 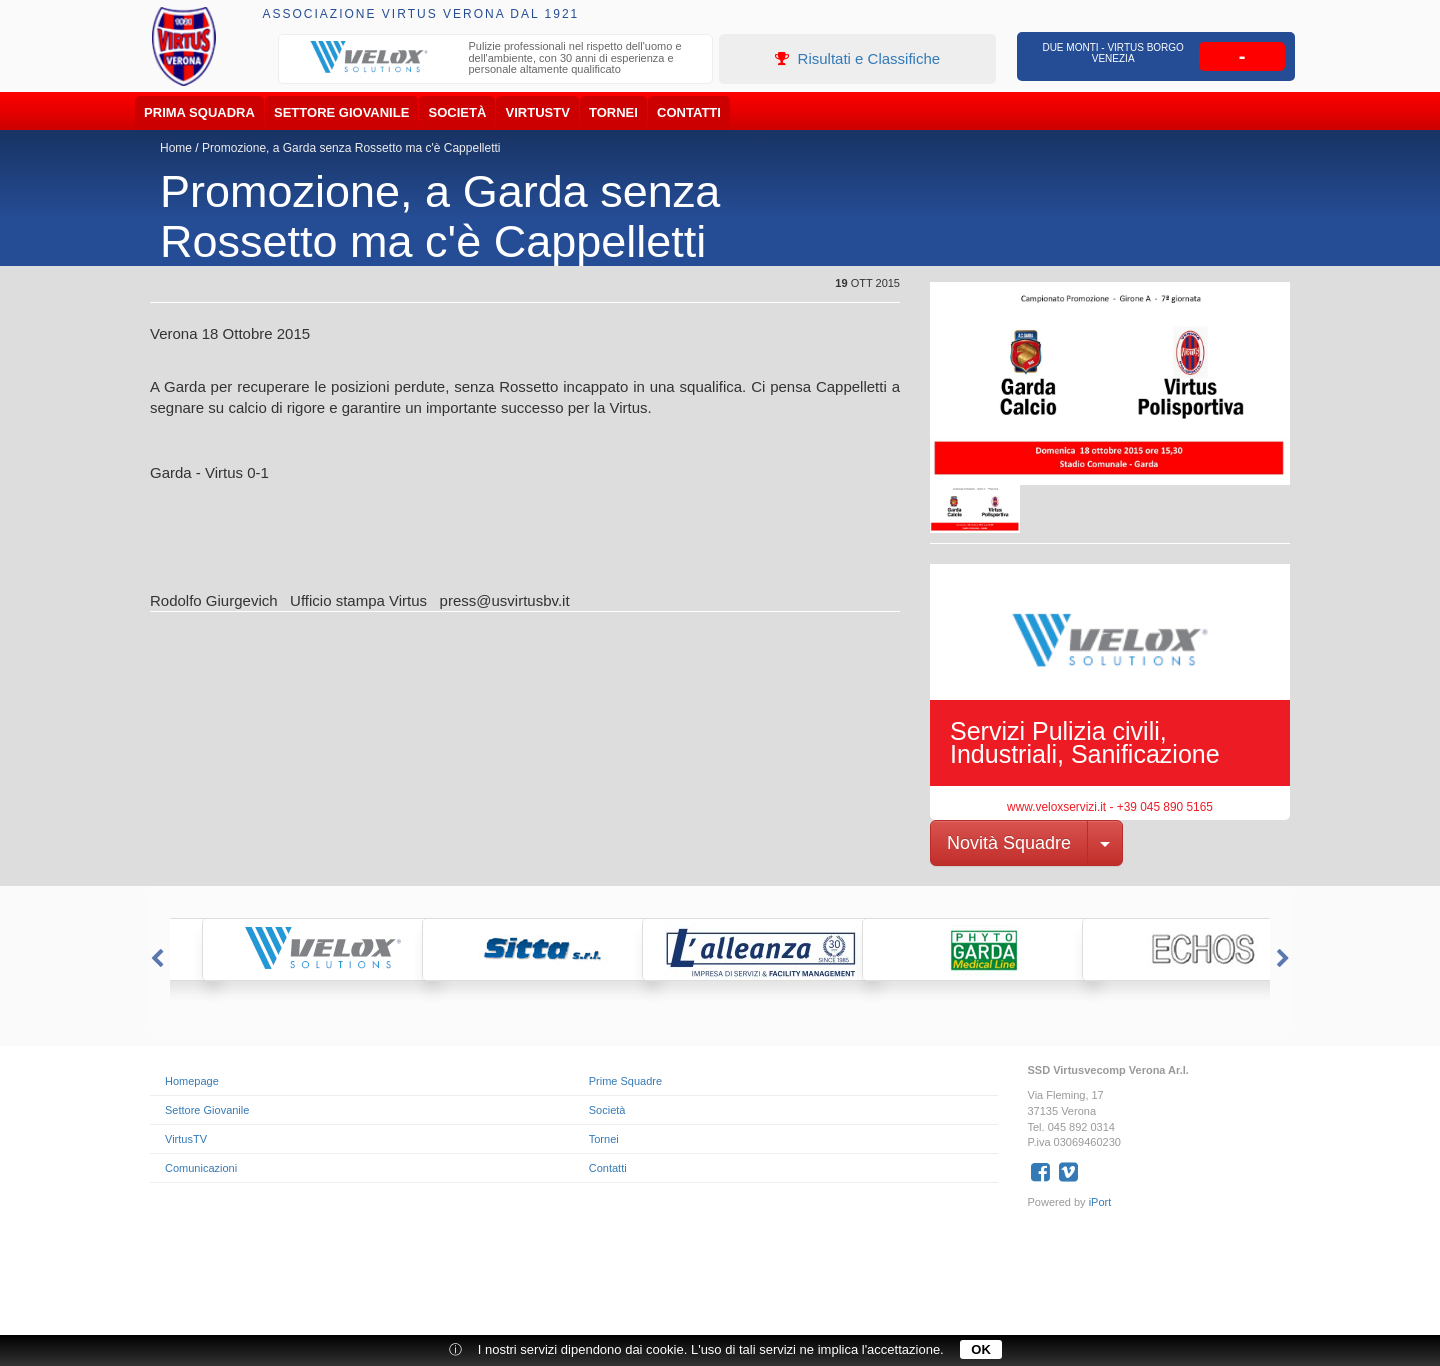 What do you see at coordinates (1100, 1202) in the screenshot?
I see `iPort` at bounding box center [1100, 1202].